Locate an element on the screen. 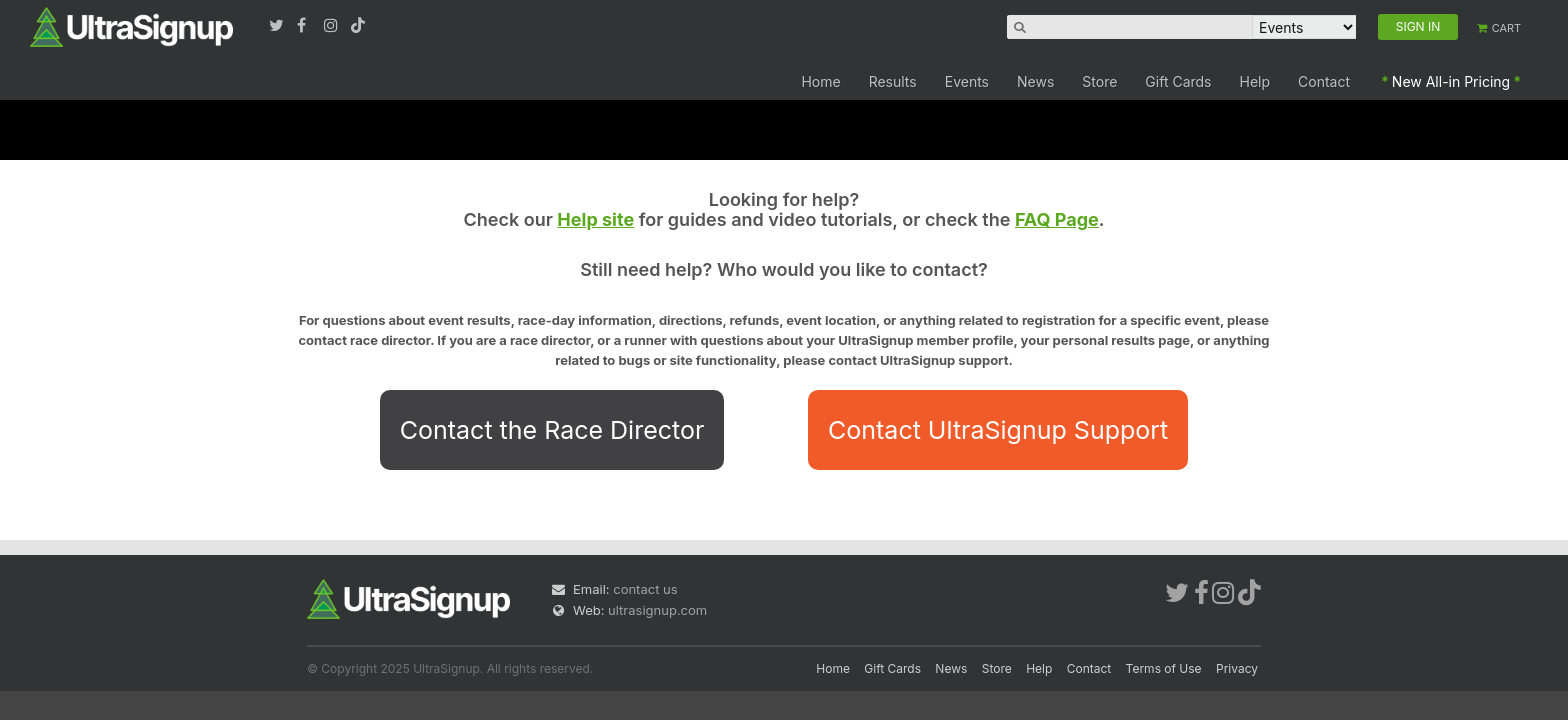 Image resolution: width=1568 pixels, height=720 pixels. Contact UltraSignup Support is located at coordinates (998, 430).